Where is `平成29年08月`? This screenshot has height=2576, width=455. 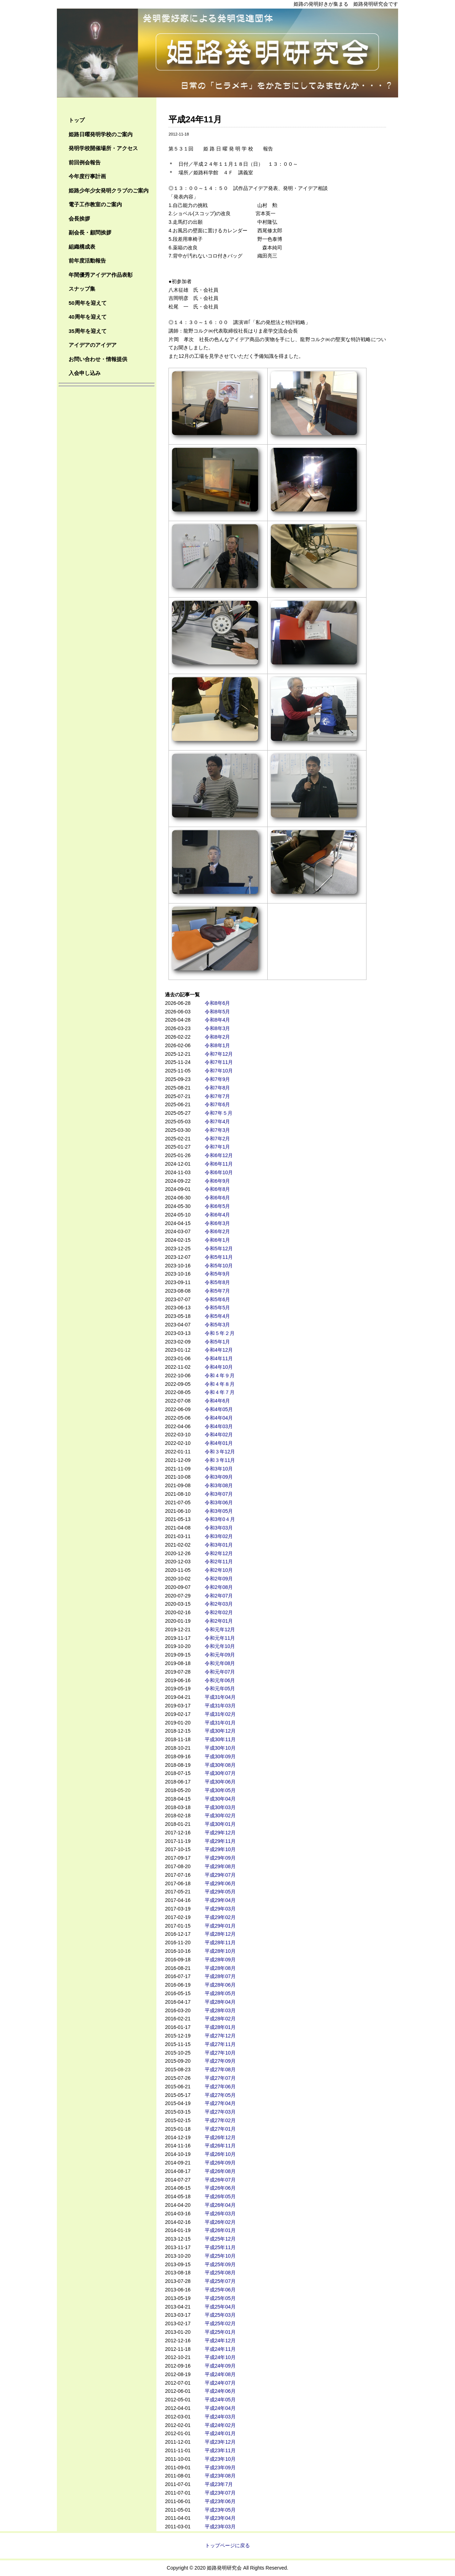 平成29年08月 is located at coordinates (220, 1866).